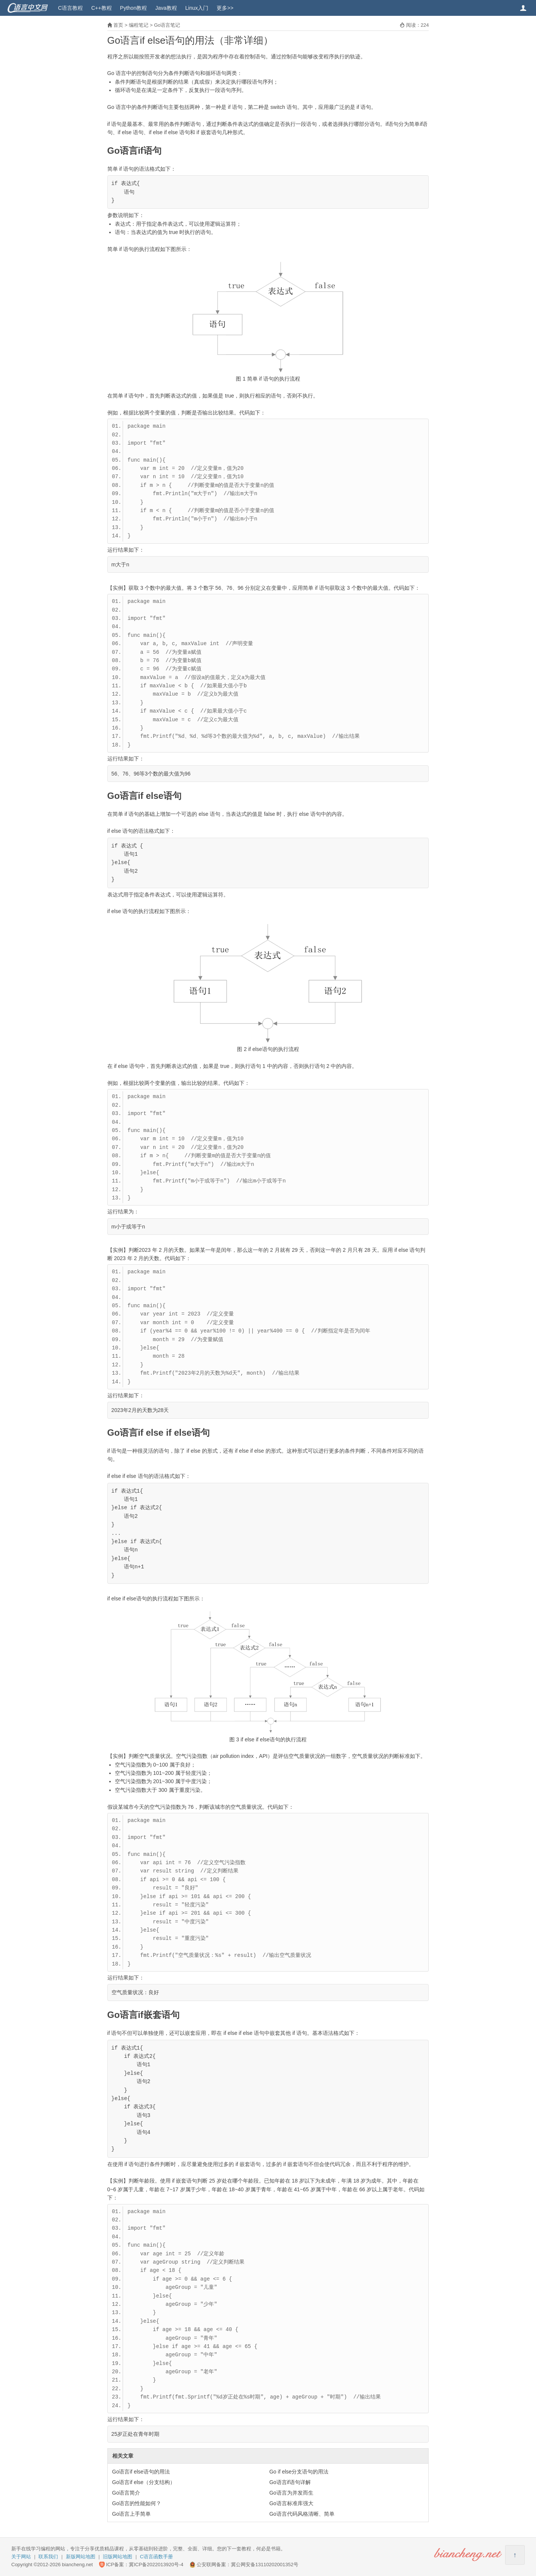 Image resolution: width=536 pixels, height=2576 pixels. Describe the element at coordinates (301, 2514) in the screenshot. I see `Go语言代码风格清晰、简单` at that location.